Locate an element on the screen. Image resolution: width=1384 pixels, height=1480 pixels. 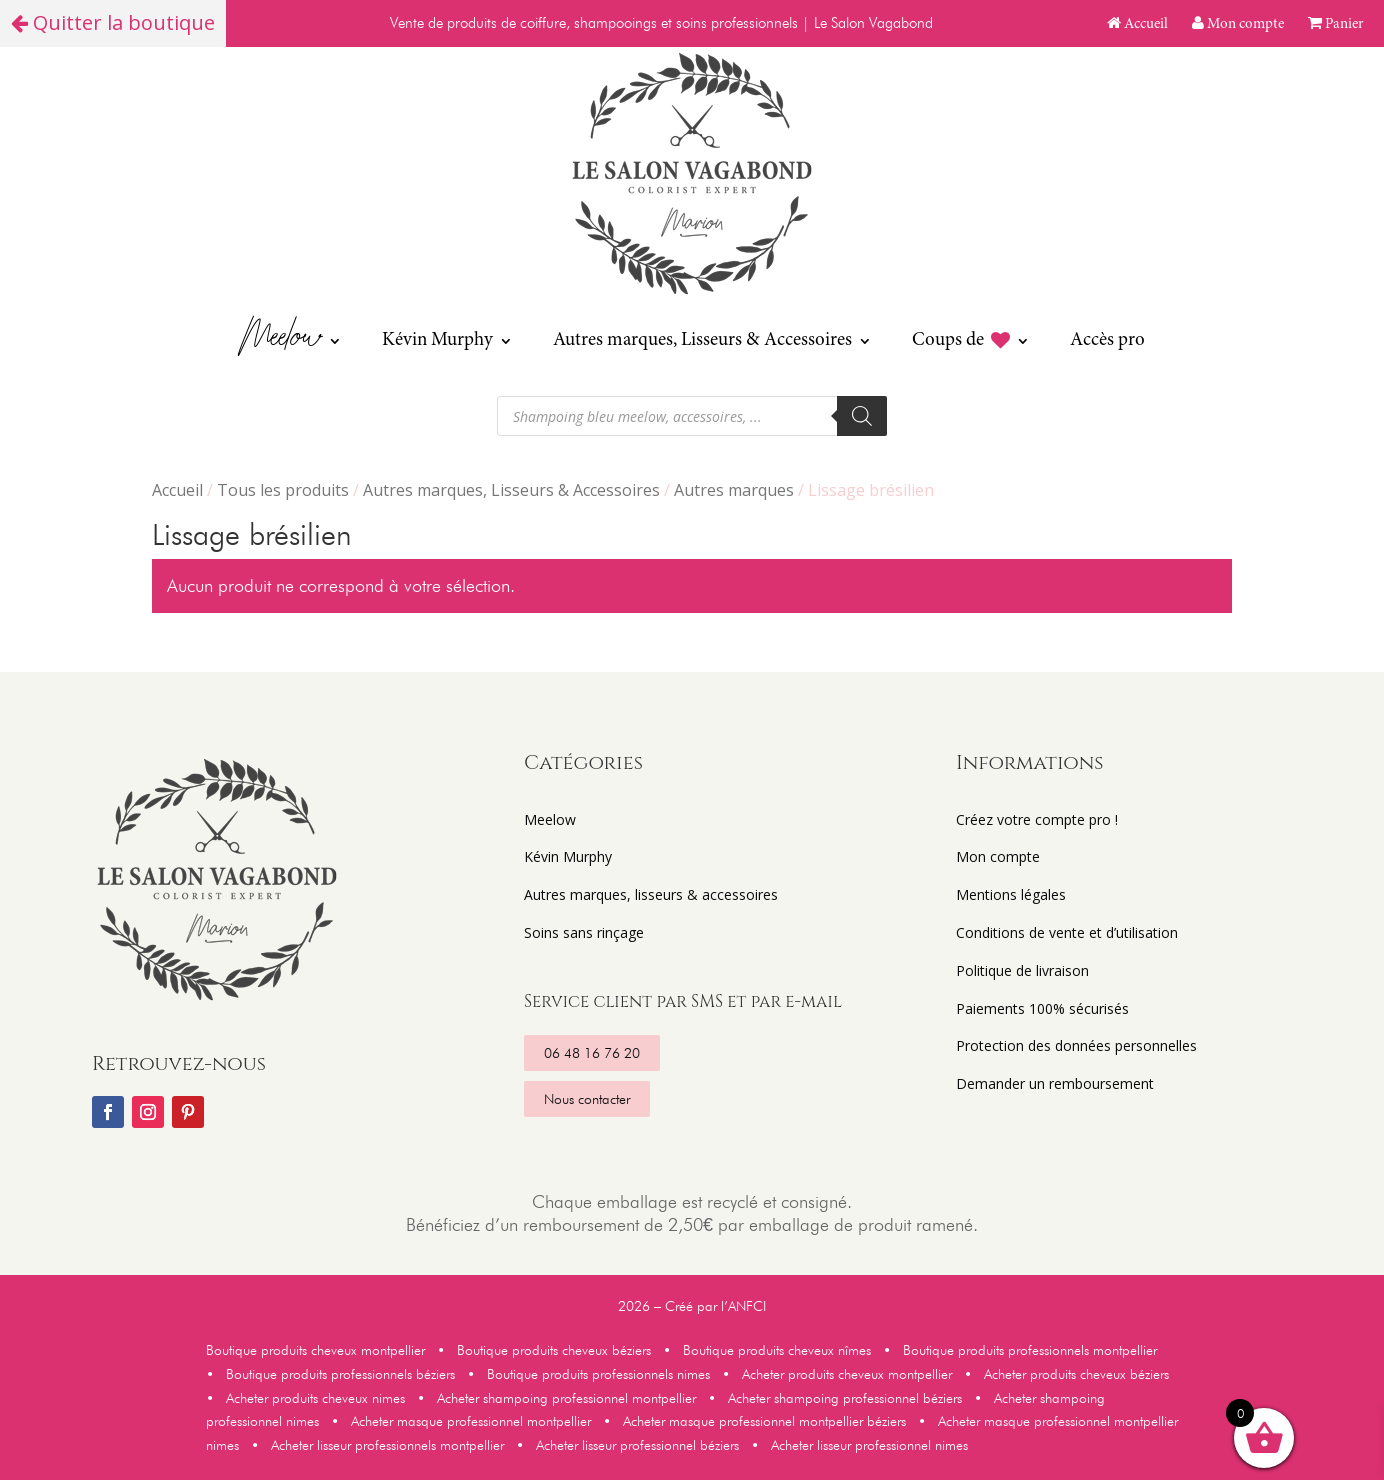
Paiements 100% sécurisés is located at coordinates (1042, 1008).